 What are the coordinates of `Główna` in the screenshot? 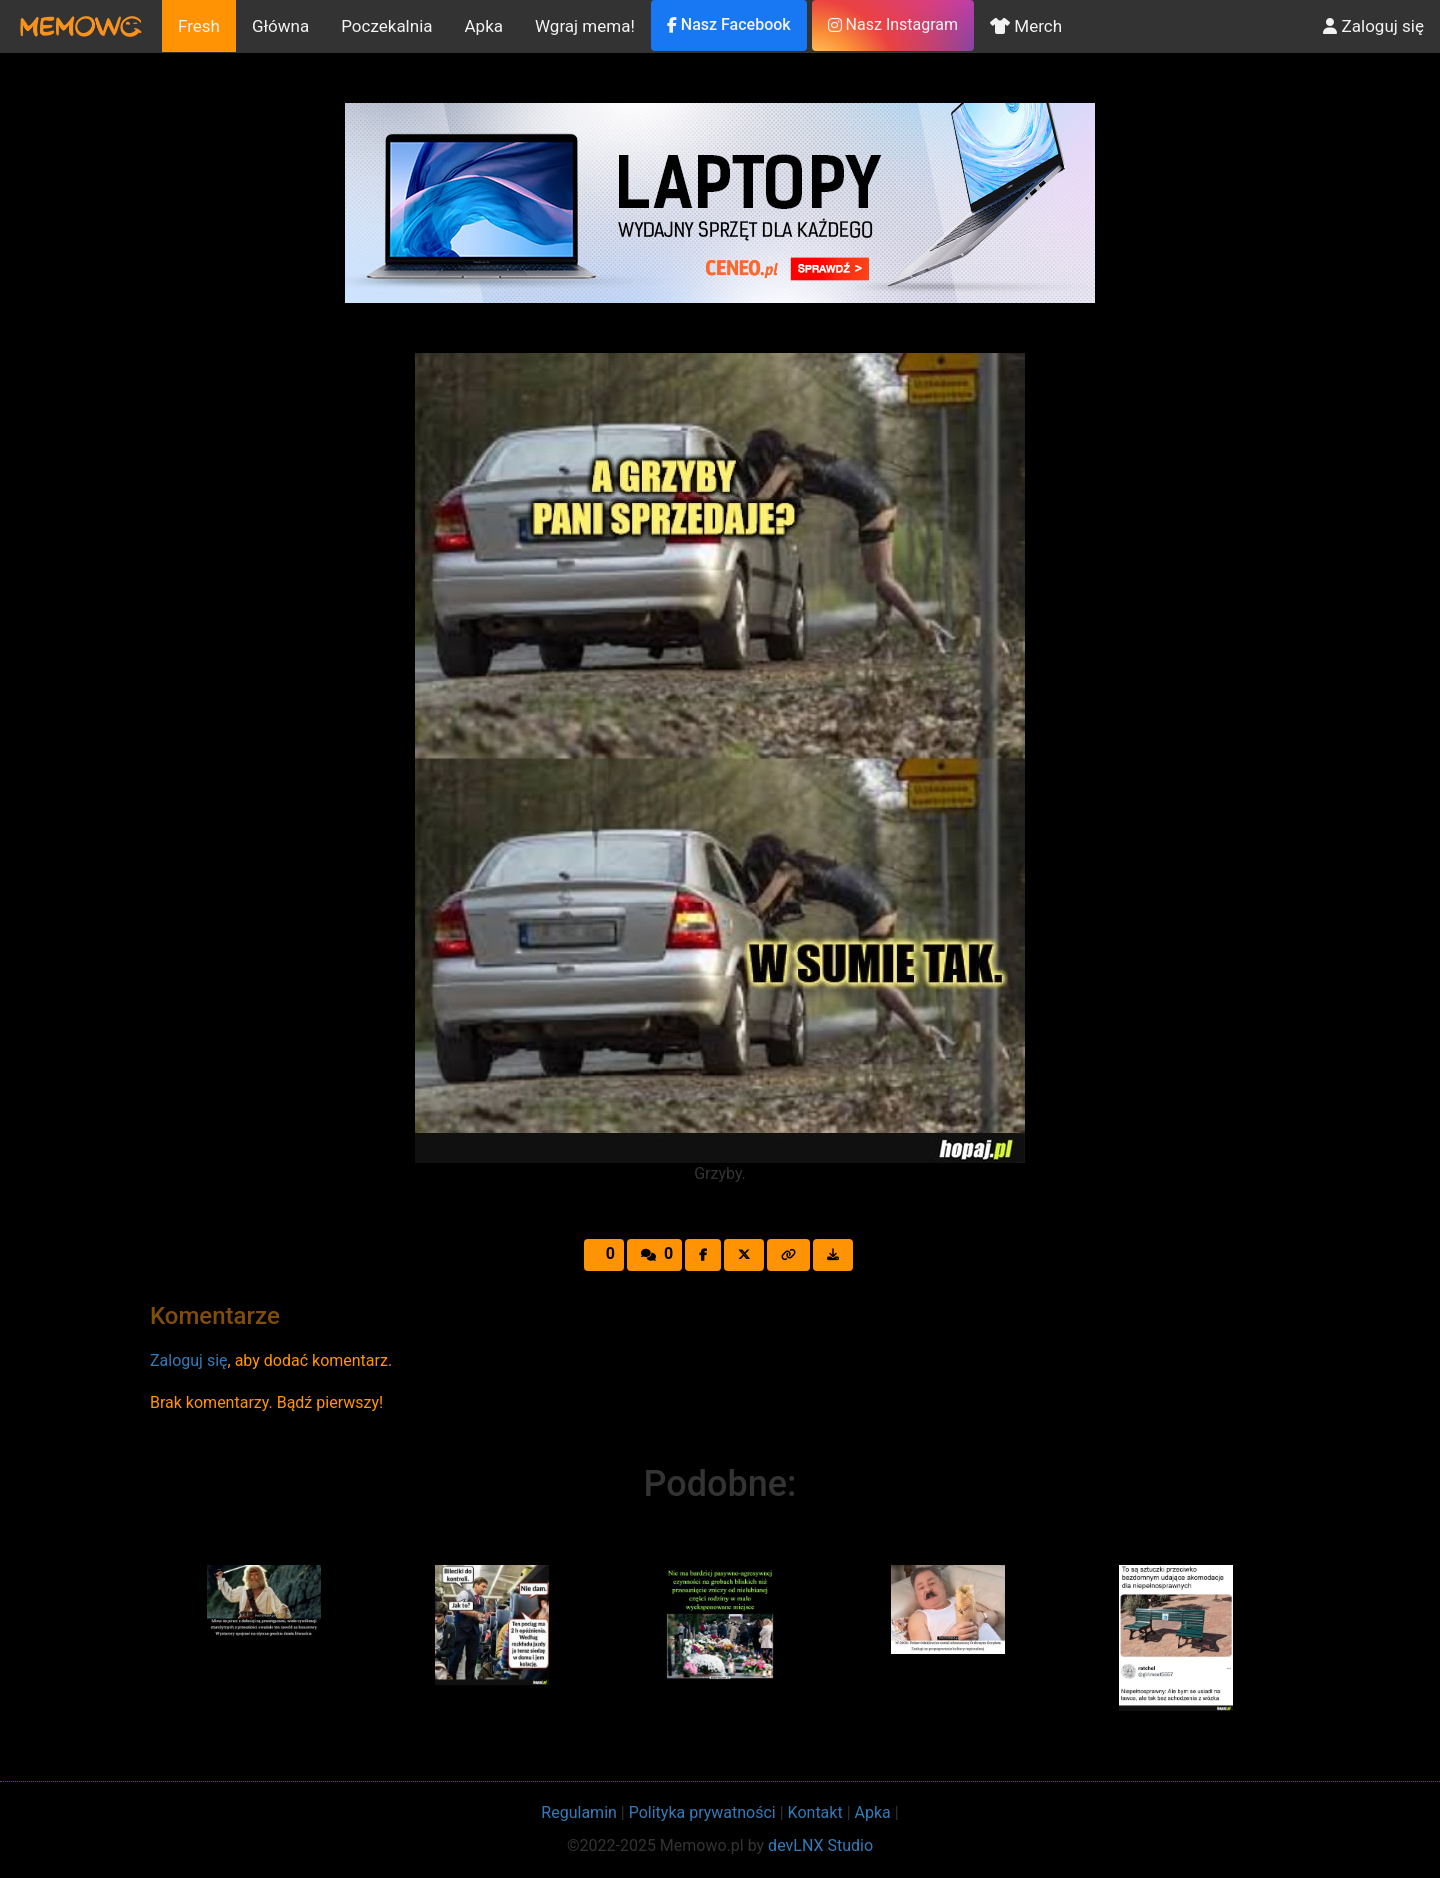 It's located at (280, 26).